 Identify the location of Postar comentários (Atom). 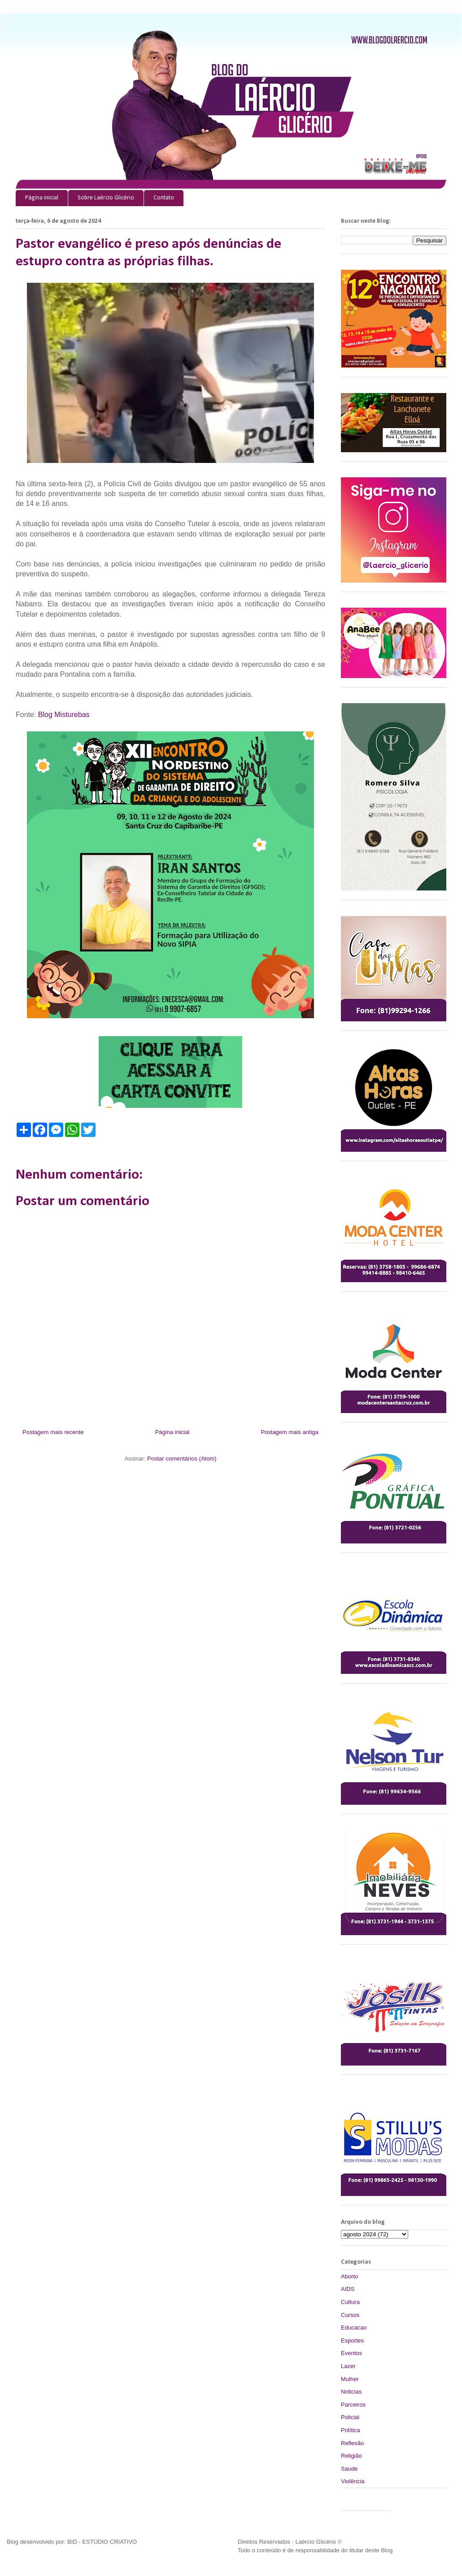
(182, 1458).